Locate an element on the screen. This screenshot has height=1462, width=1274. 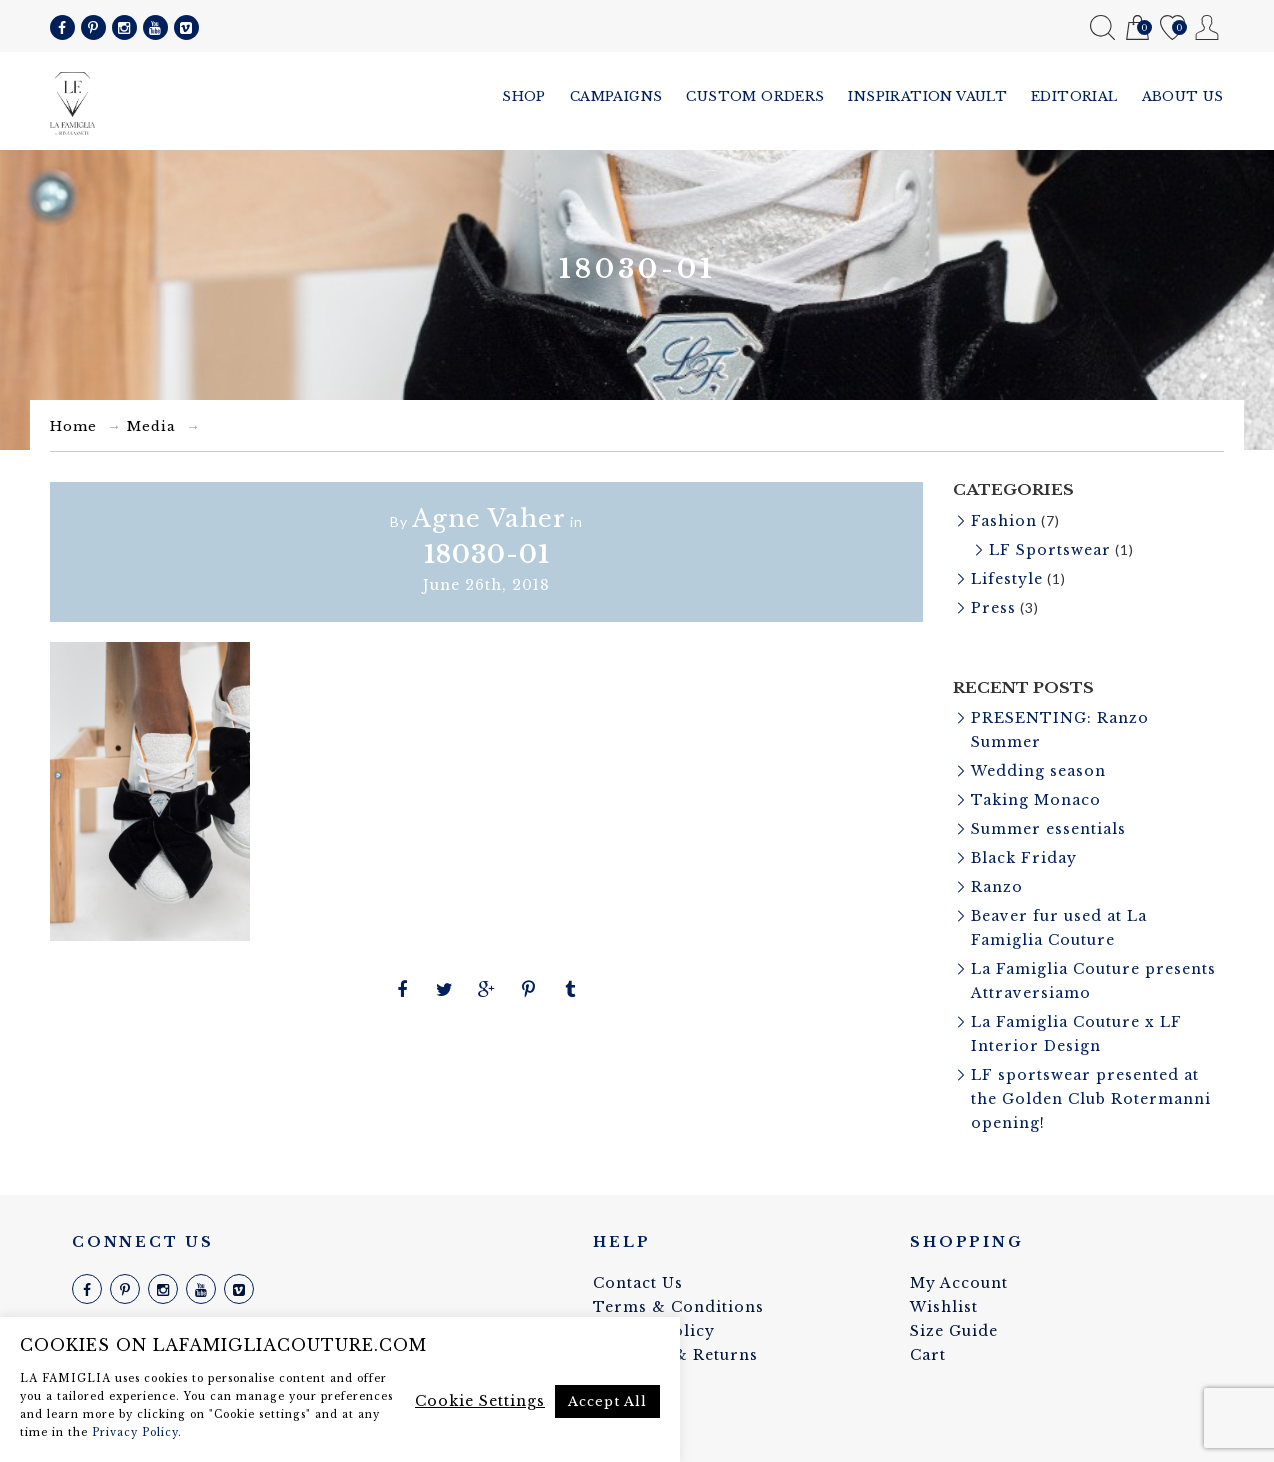
Ranzo is located at coordinates (997, 887).